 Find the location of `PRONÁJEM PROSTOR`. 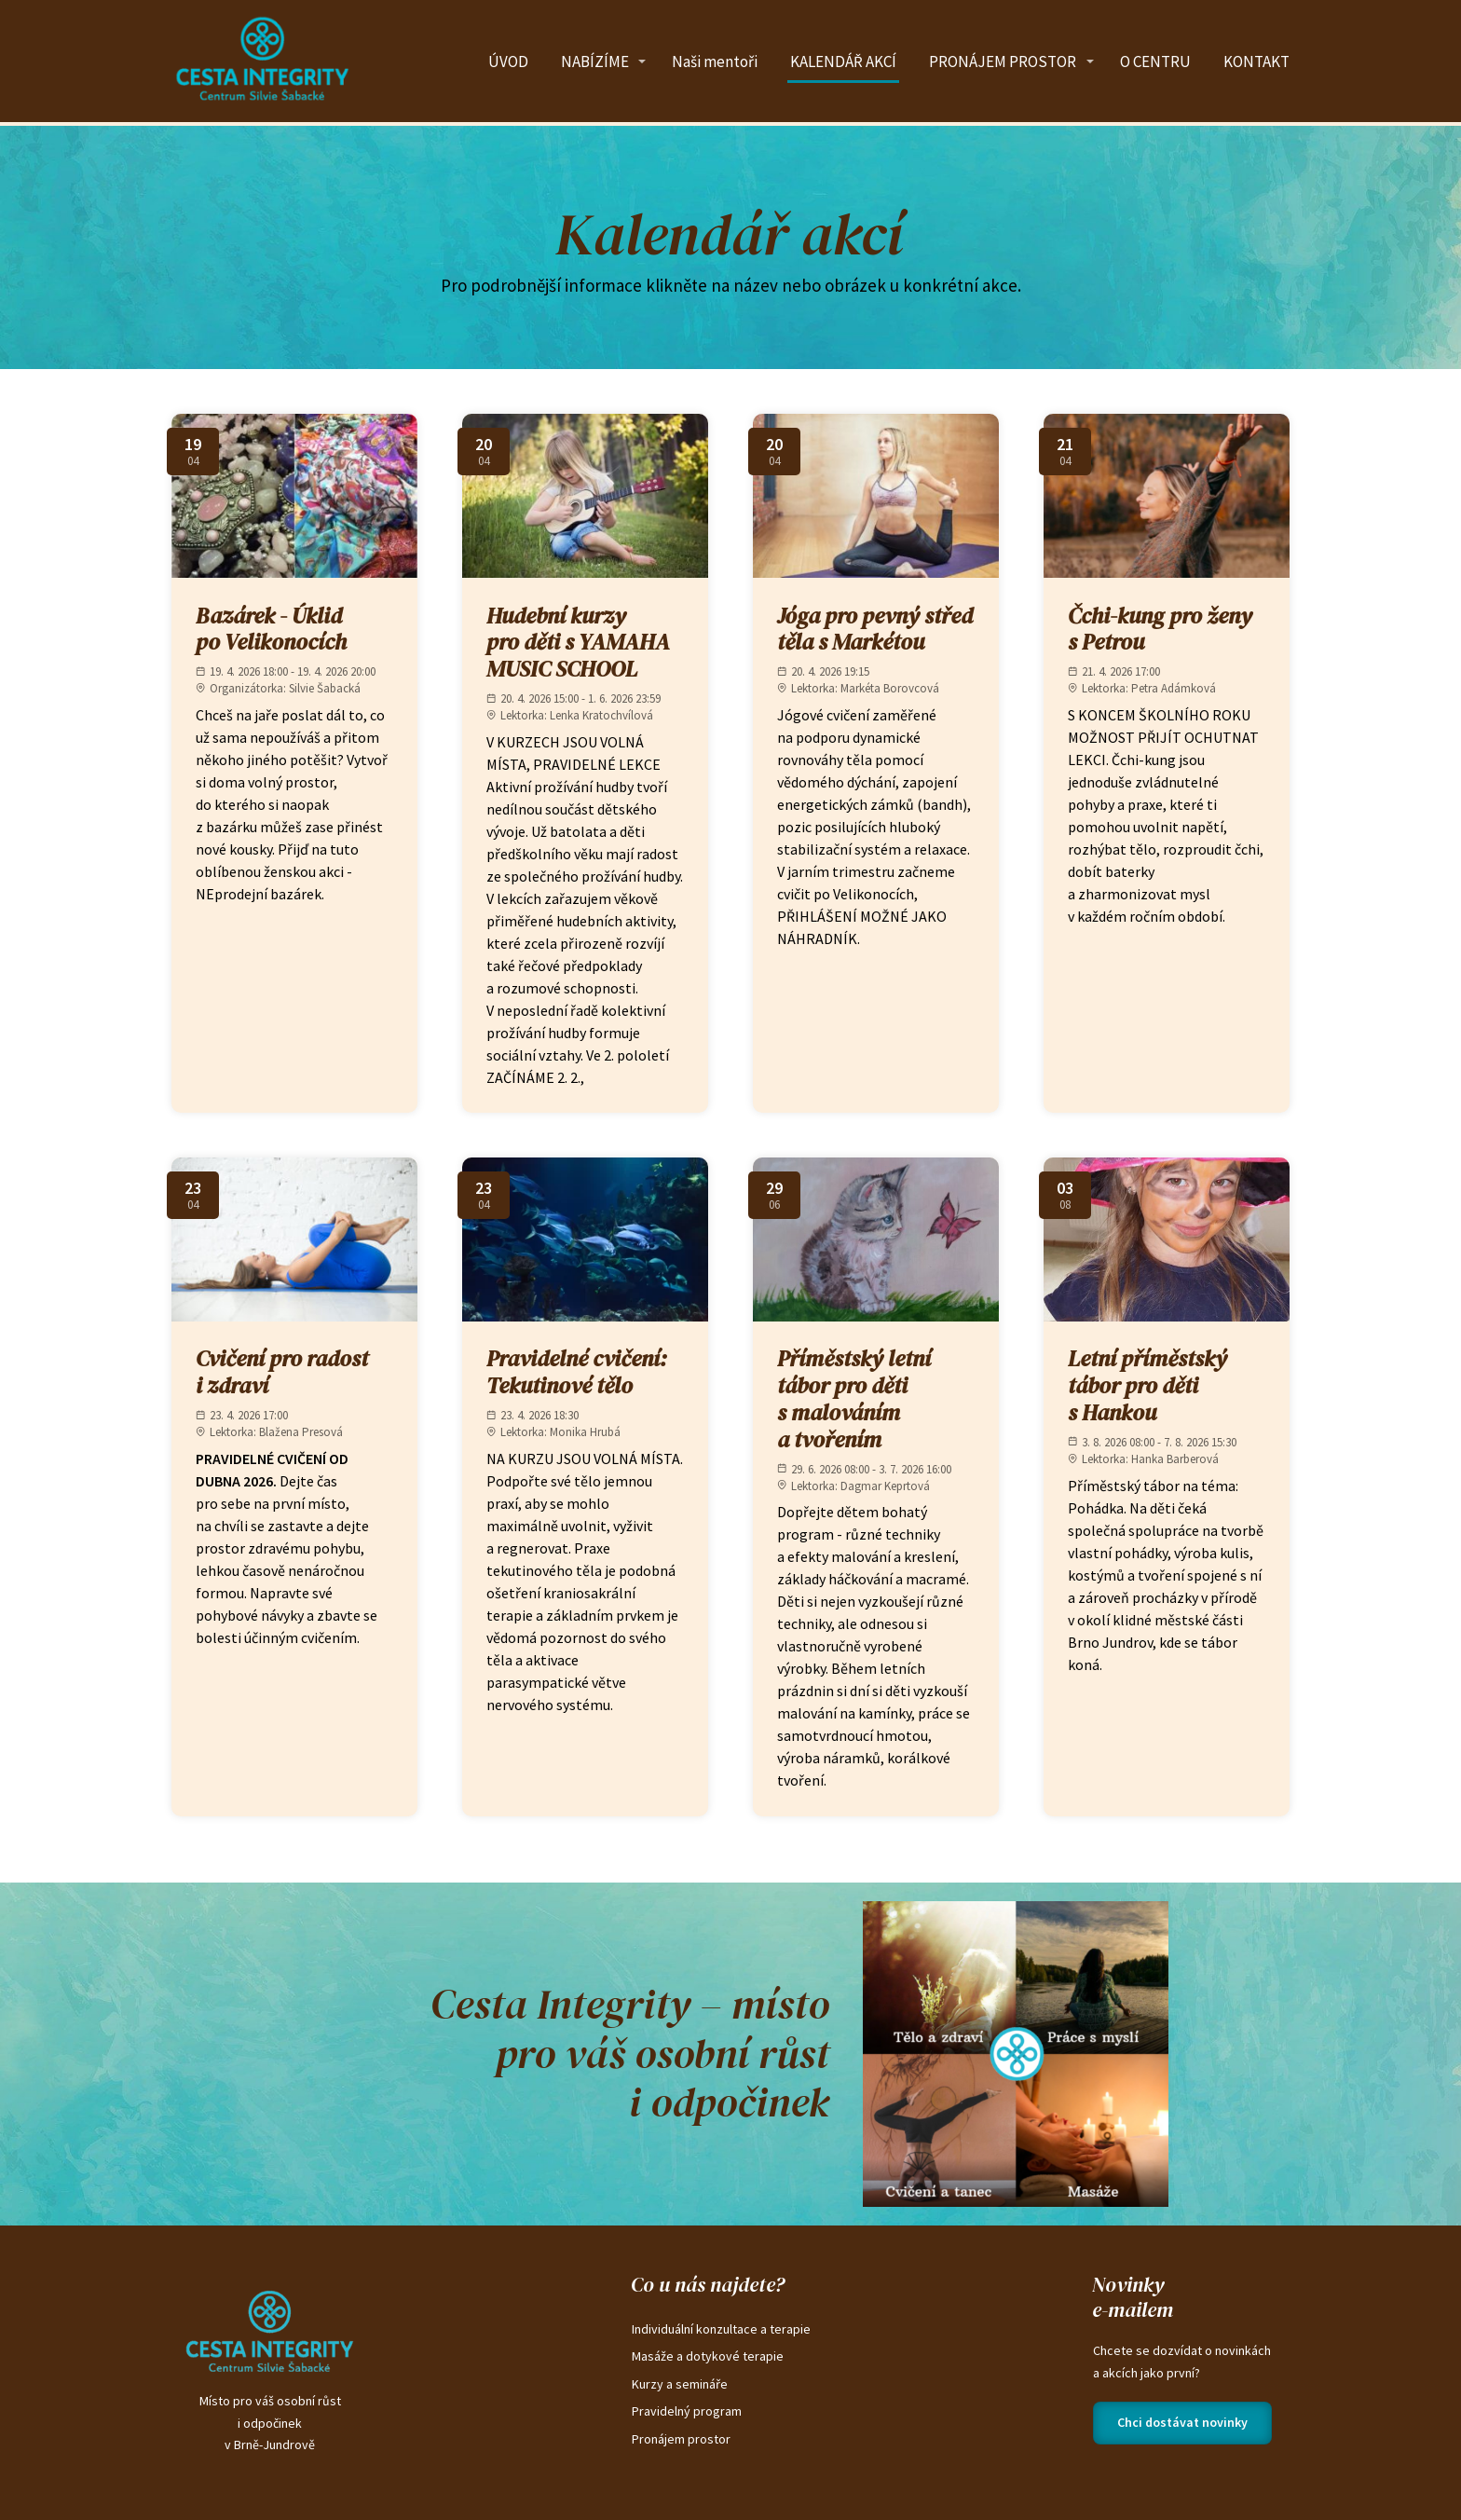

PRONÁJEM PROSTOR is located at coordinates (1002, 61).